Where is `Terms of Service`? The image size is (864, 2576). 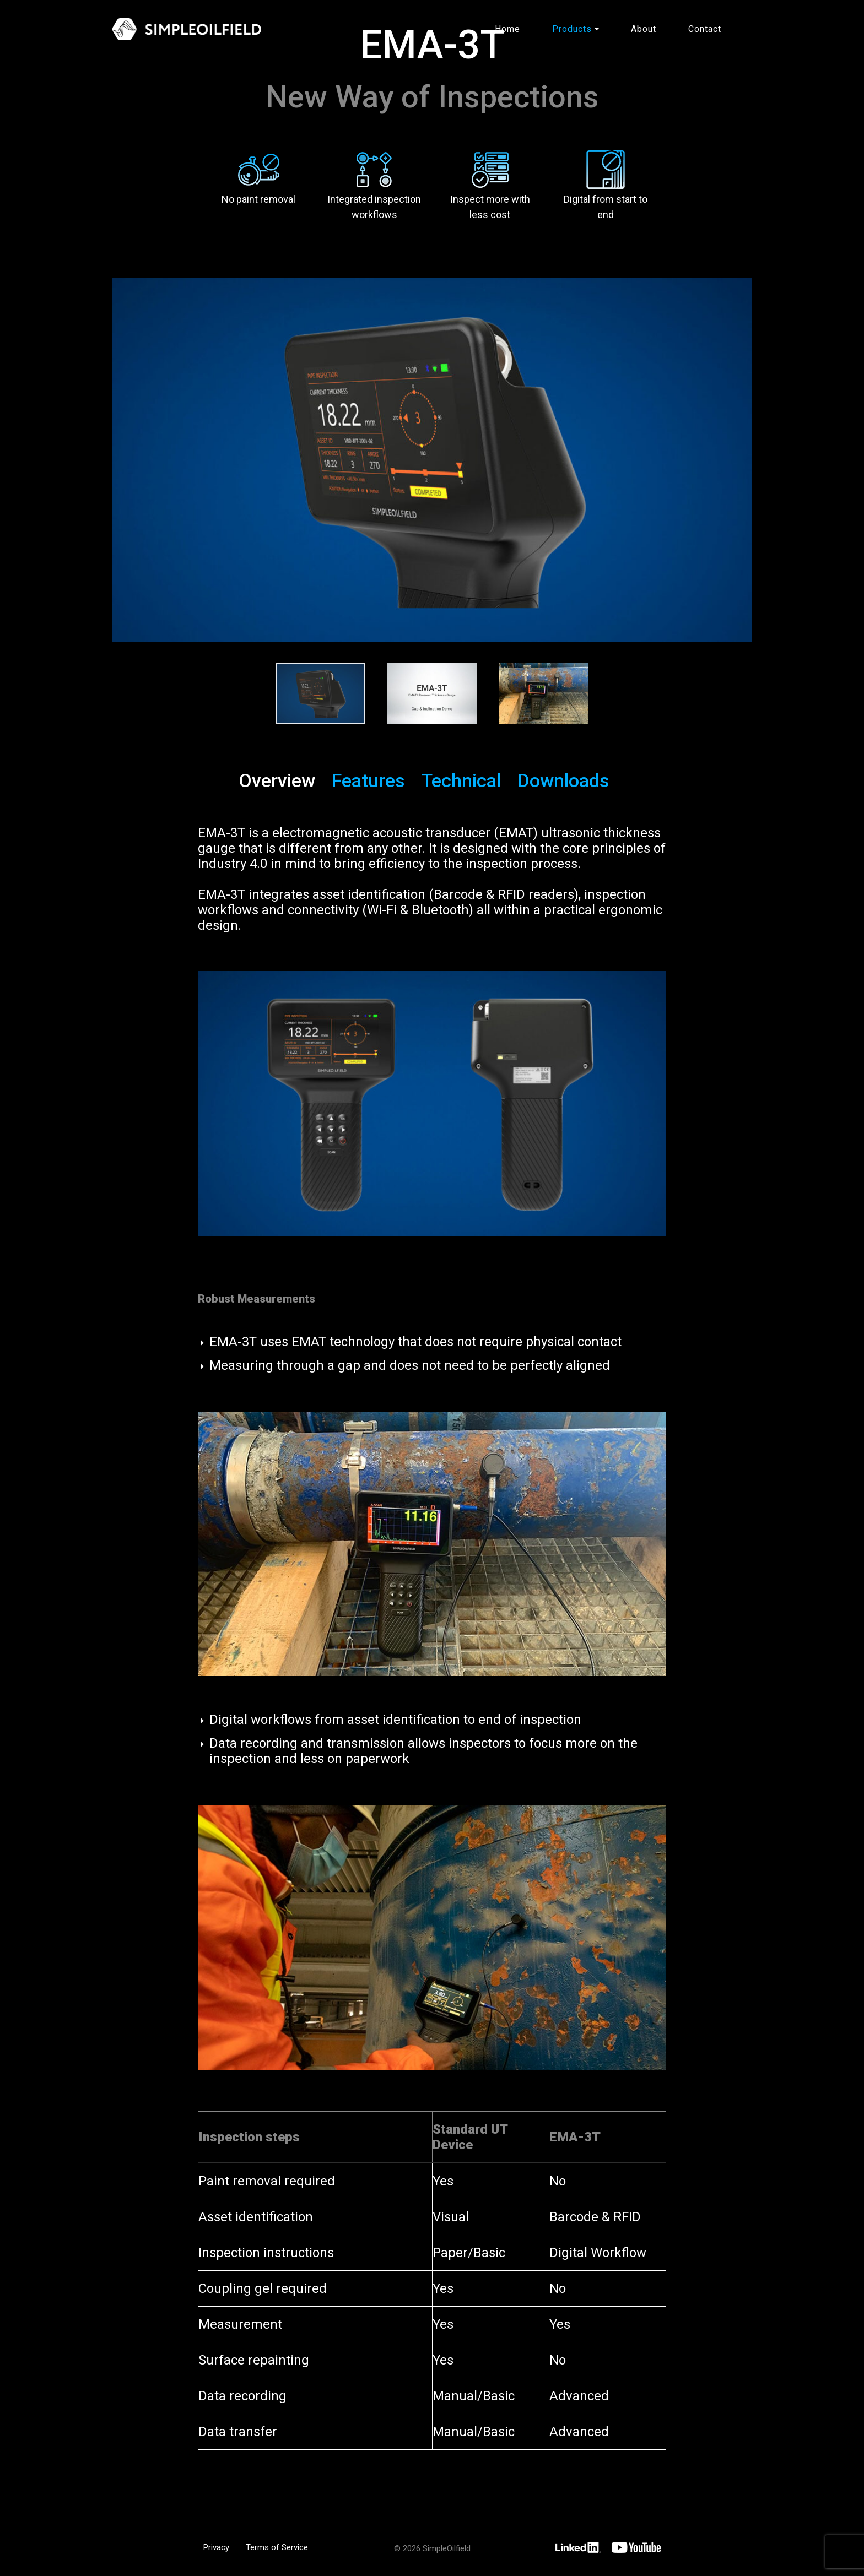
Terms of Service is located at coordinates (277, 2546).